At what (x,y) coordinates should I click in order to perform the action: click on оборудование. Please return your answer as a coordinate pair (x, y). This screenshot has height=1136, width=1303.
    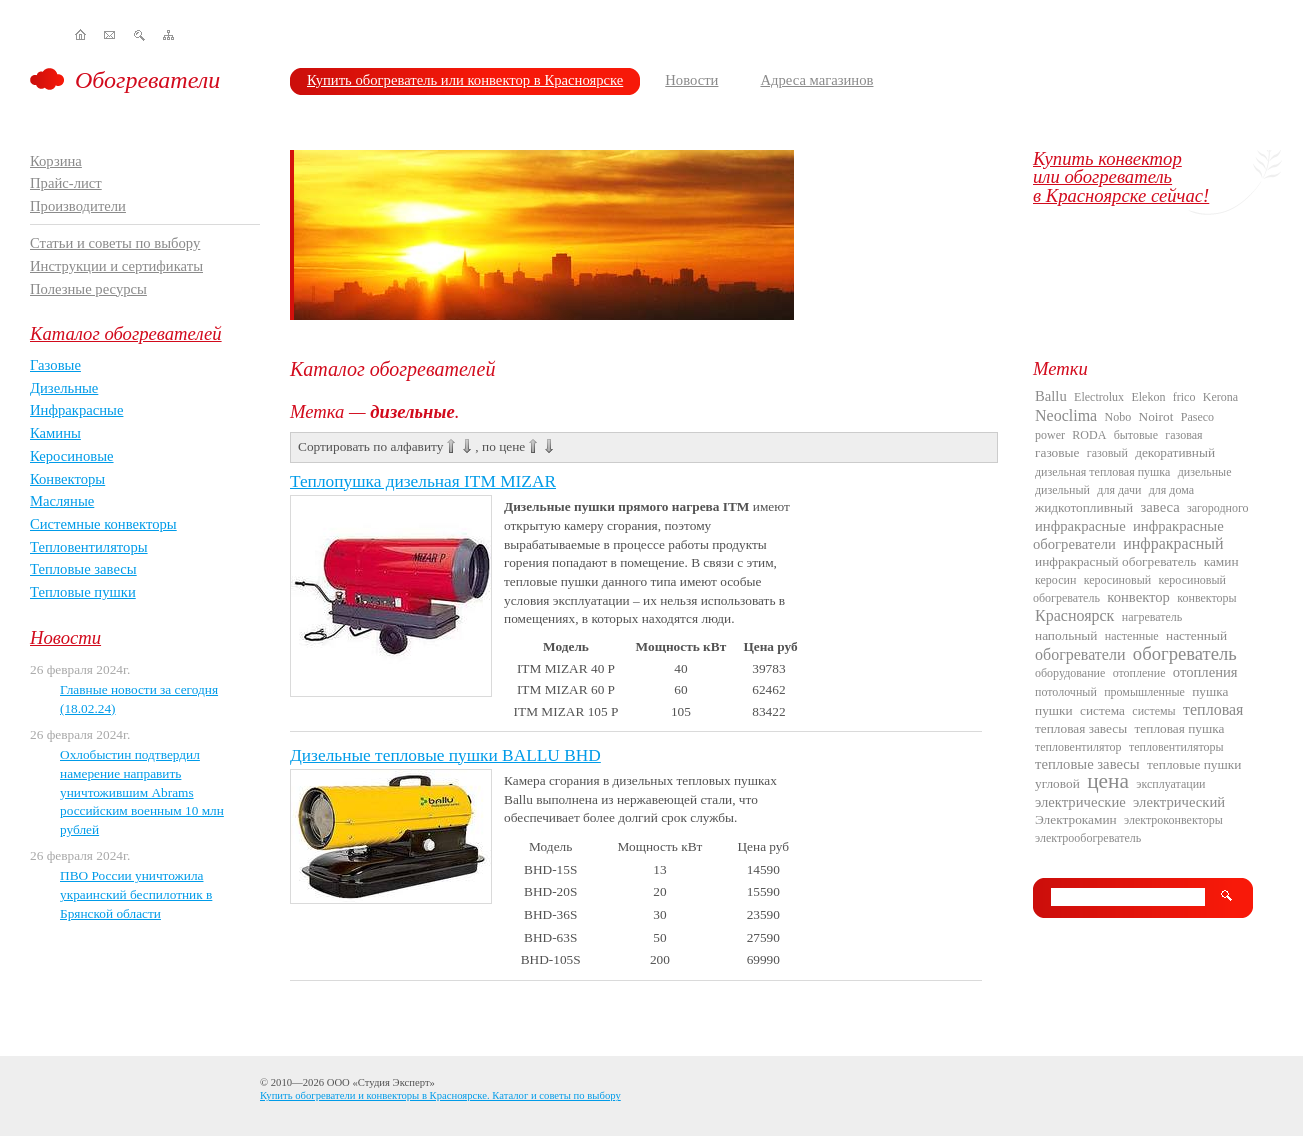
    Looking at the image, I should click on (1070, 673).